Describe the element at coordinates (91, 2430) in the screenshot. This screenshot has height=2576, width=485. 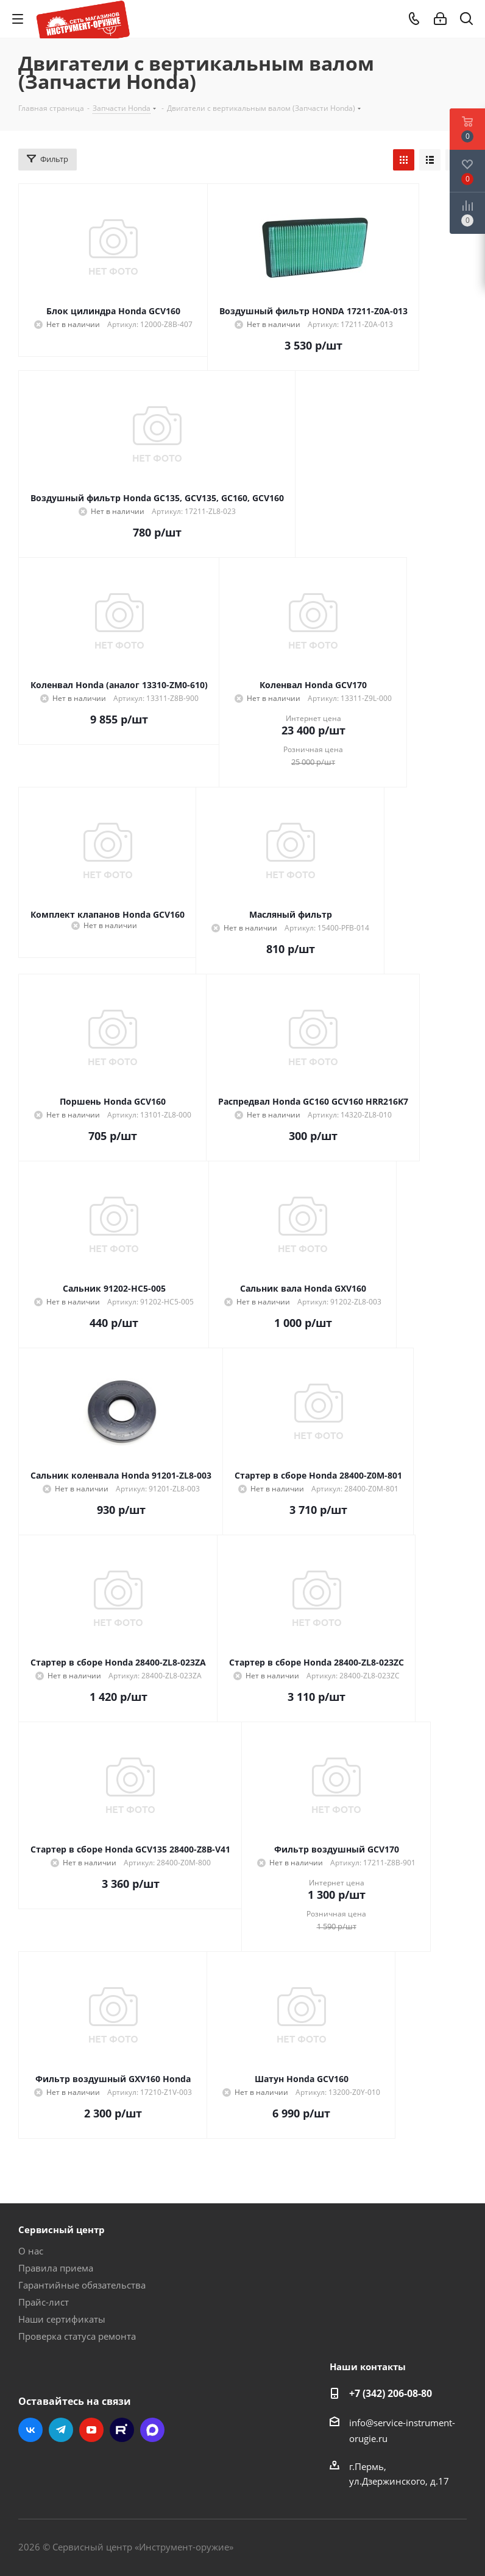
I see `YouTube` at that location.